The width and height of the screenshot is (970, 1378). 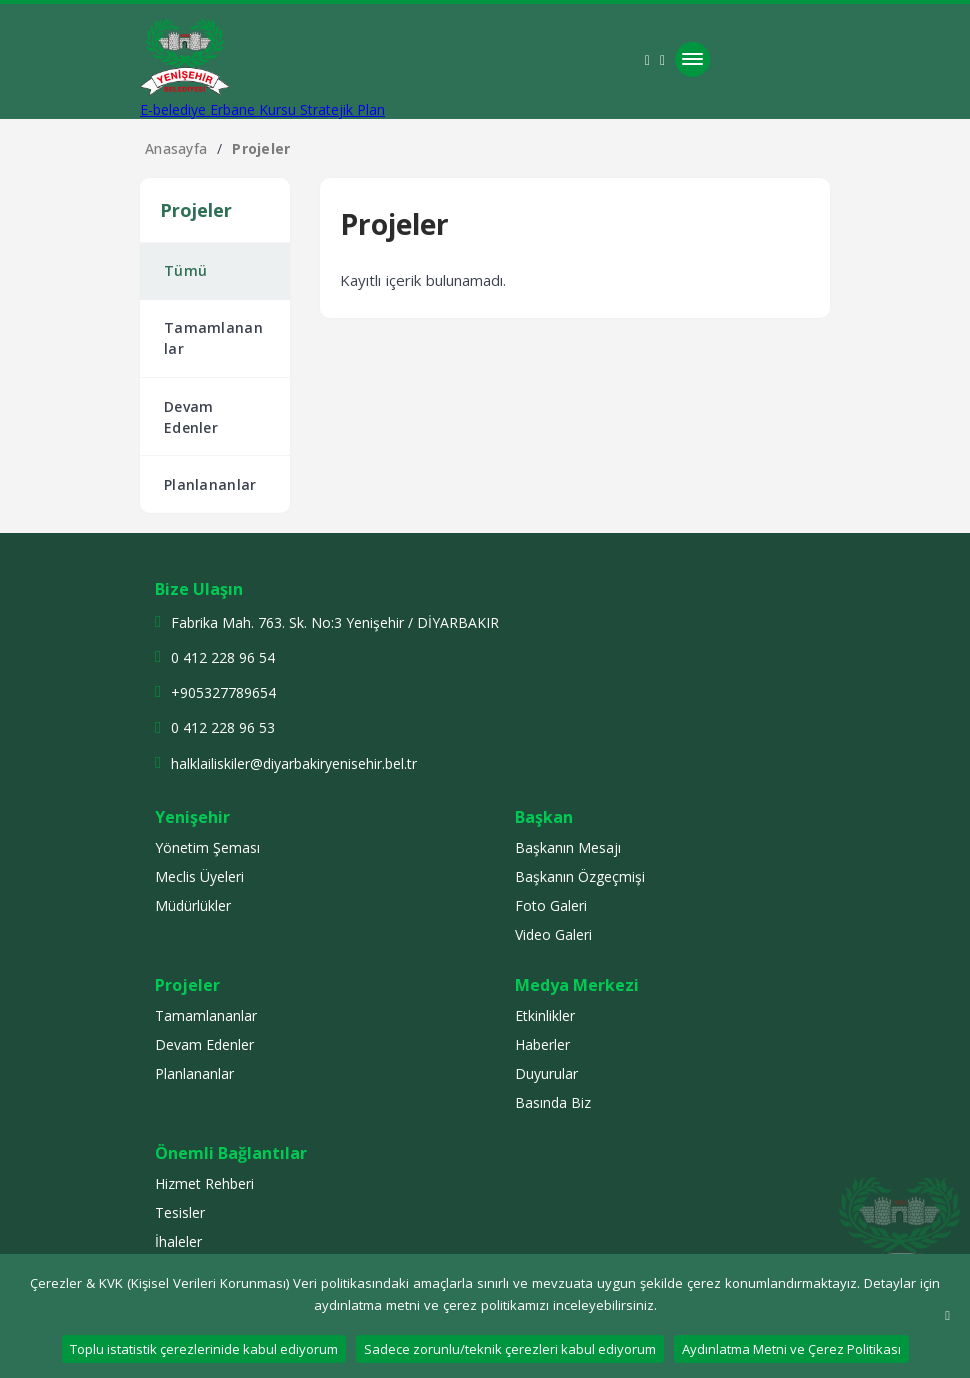 What do you see at coordinates (193, 907) in the screenshot?
I see `Müdürlükler` at bounding box center [193, 907].